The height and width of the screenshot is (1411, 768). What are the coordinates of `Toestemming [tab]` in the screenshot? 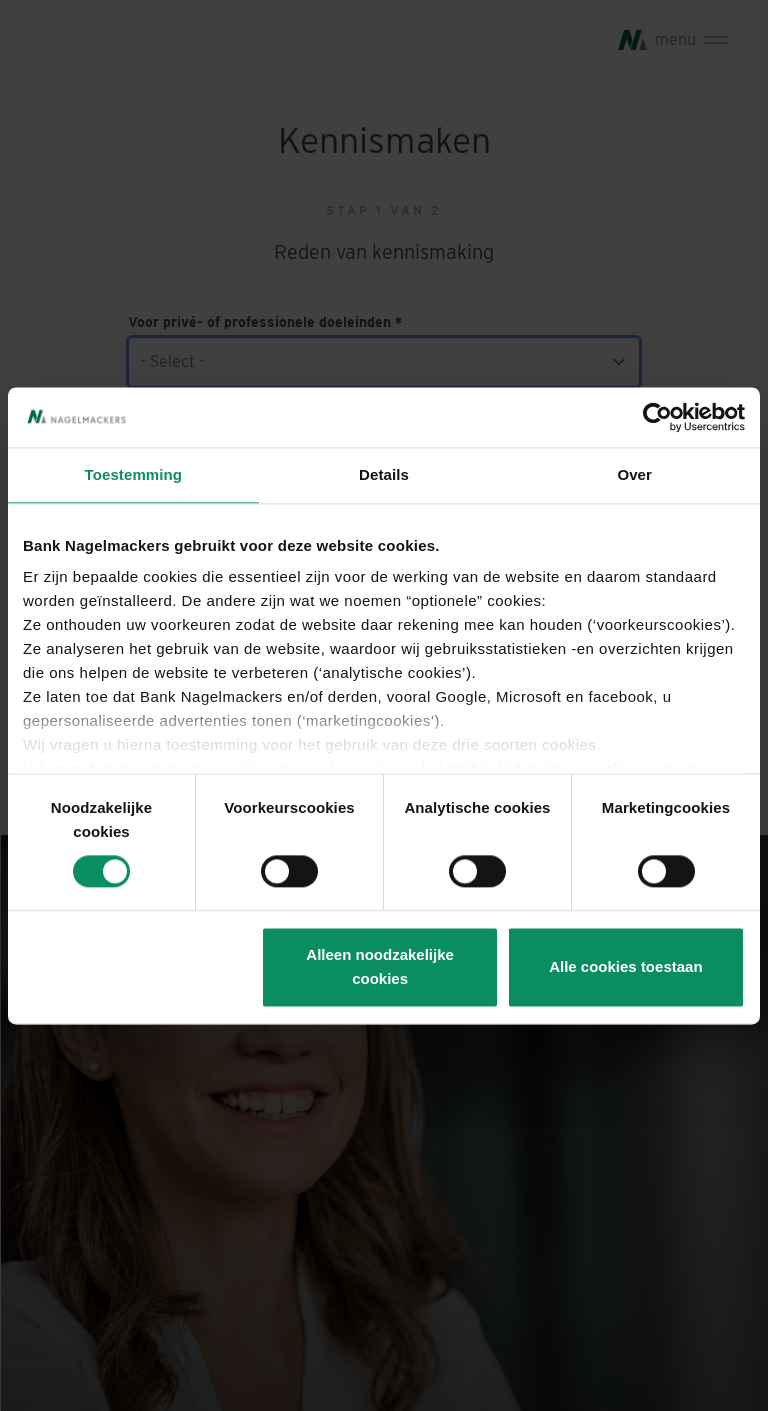 It's located at (134, 474).